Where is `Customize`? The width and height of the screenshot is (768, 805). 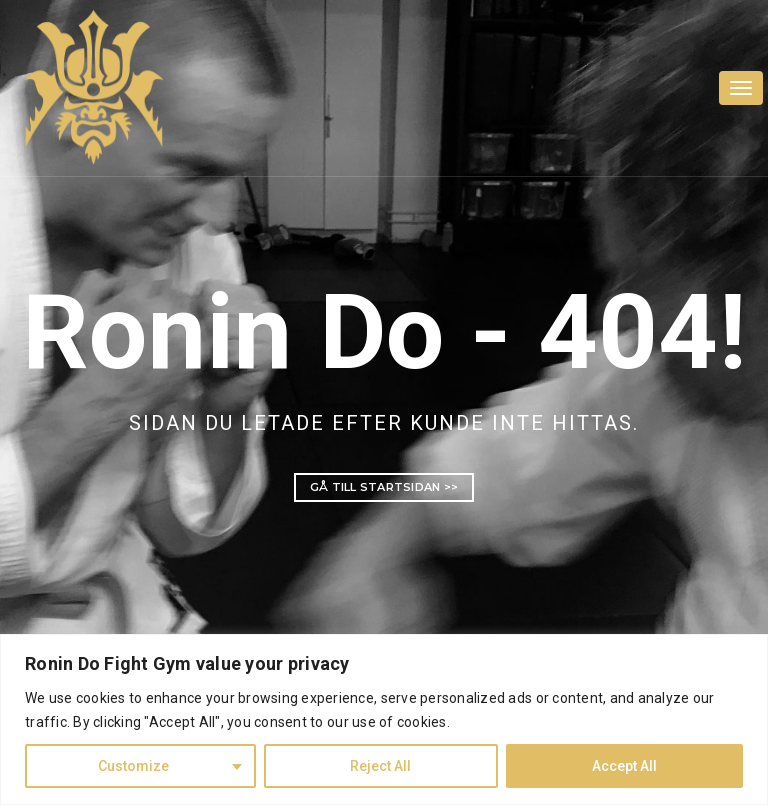 Customize is located at coordinates (133, 766).